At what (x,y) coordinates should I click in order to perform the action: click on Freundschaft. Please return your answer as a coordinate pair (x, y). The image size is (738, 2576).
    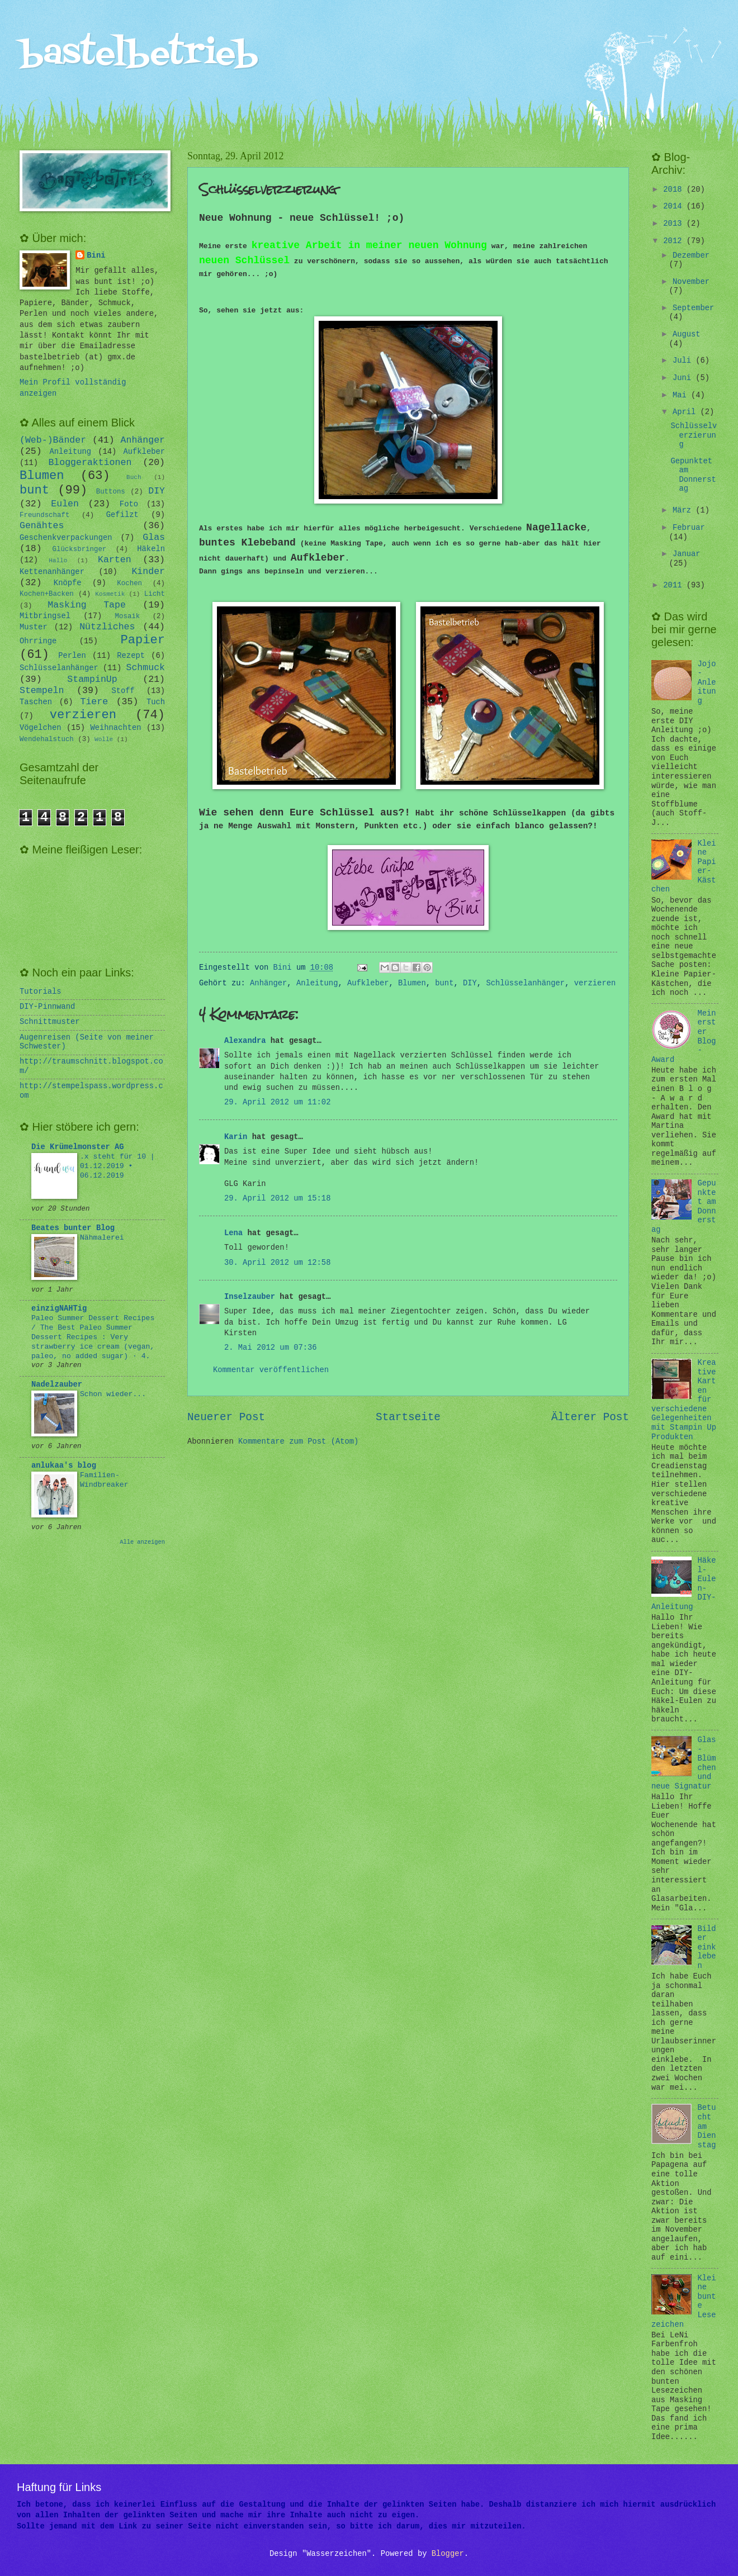
    Looking at the image, I should click on (44, 515).